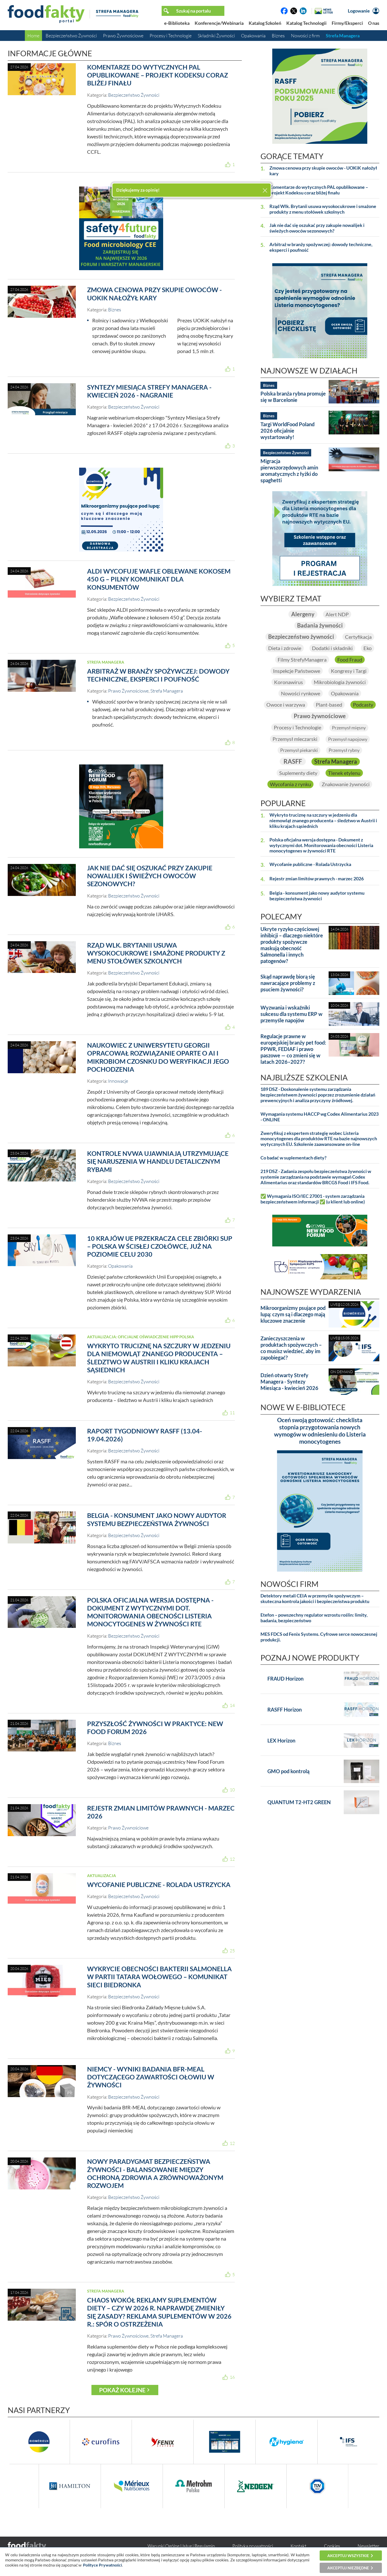 This screenshot has height=2576, width=387. What do you see at coordinates (71, 35) in the screenshot?
I see `Bezpieczeństwo Żywności` at bounding box center [71, 35].